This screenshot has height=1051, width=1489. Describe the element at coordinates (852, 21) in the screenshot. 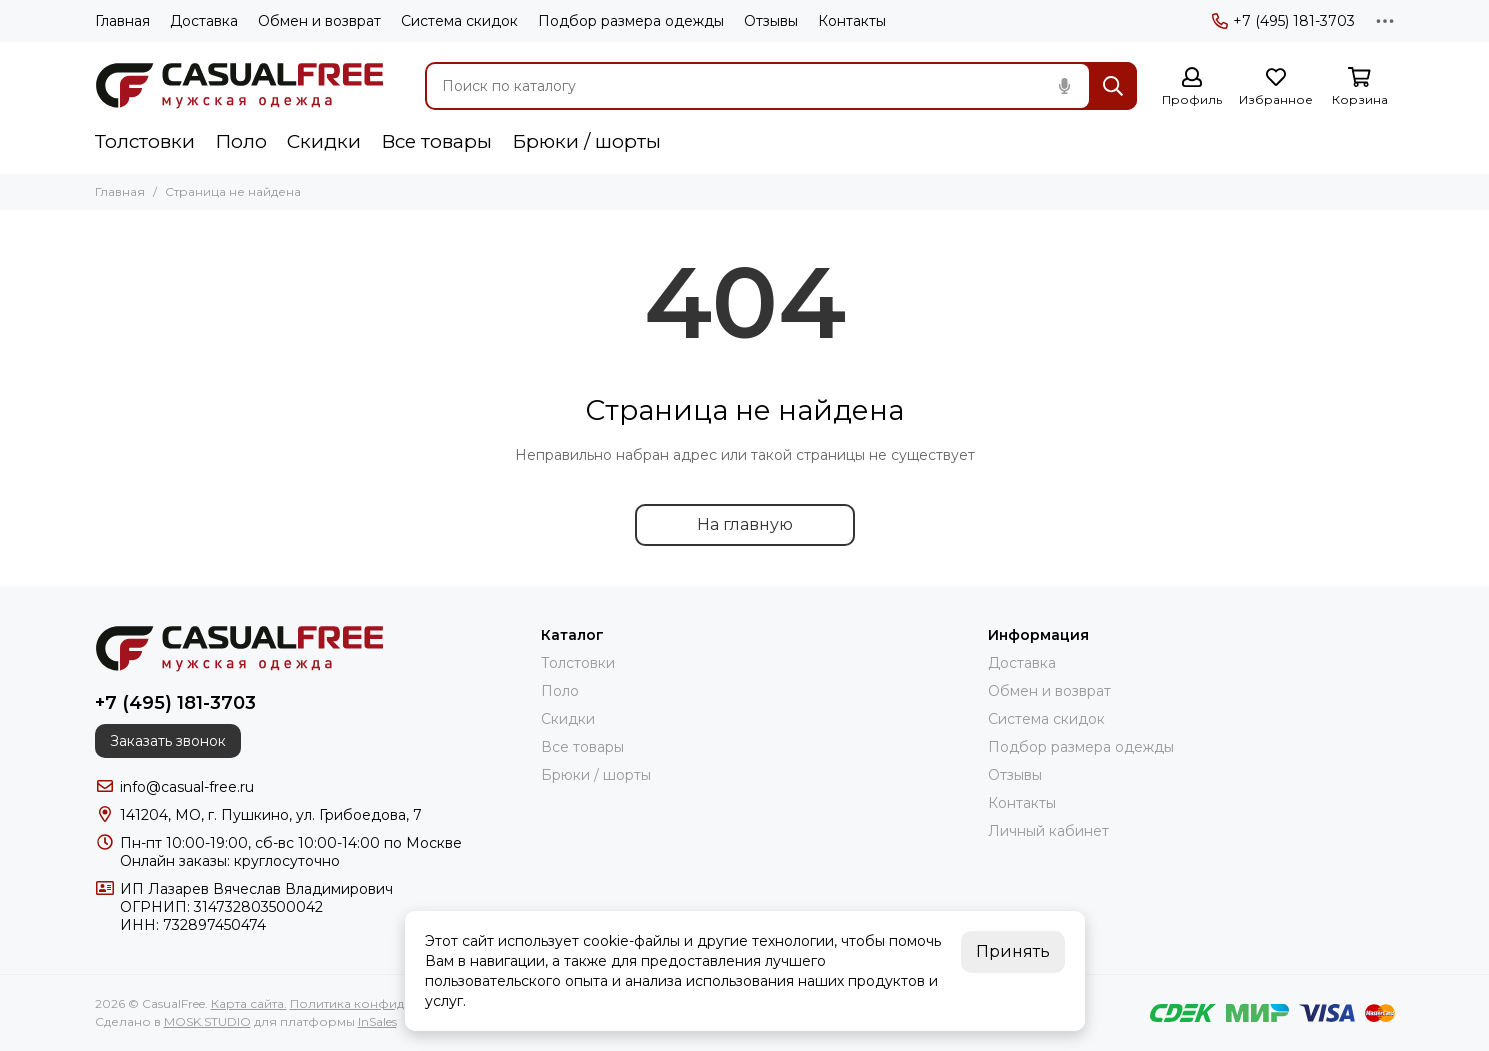

I see `Контакты` at that location.